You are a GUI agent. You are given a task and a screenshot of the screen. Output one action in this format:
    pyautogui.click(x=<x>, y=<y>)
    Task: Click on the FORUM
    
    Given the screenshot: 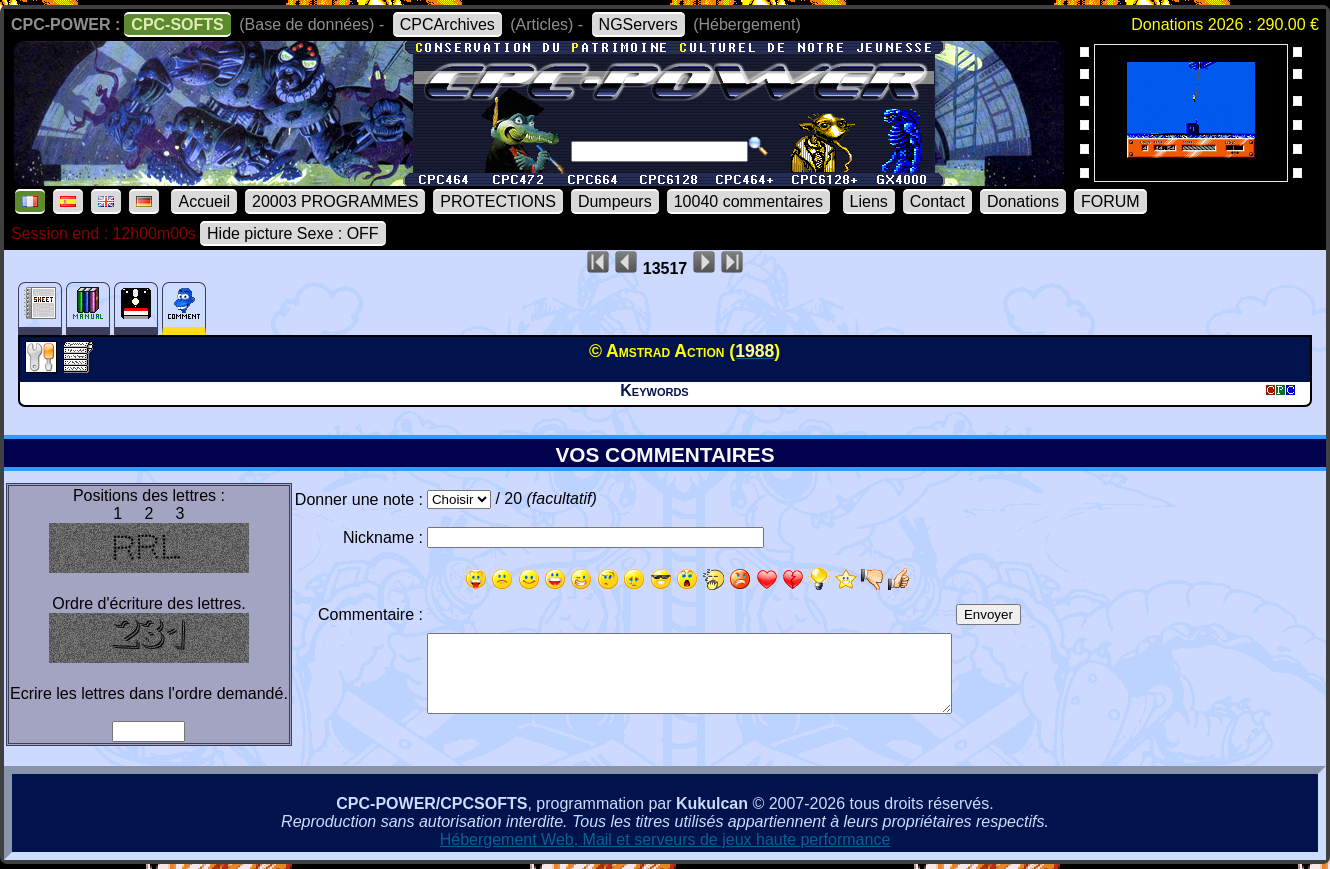 What is the action you would take?
    pyautogui.click(x=1110, y=201)
    